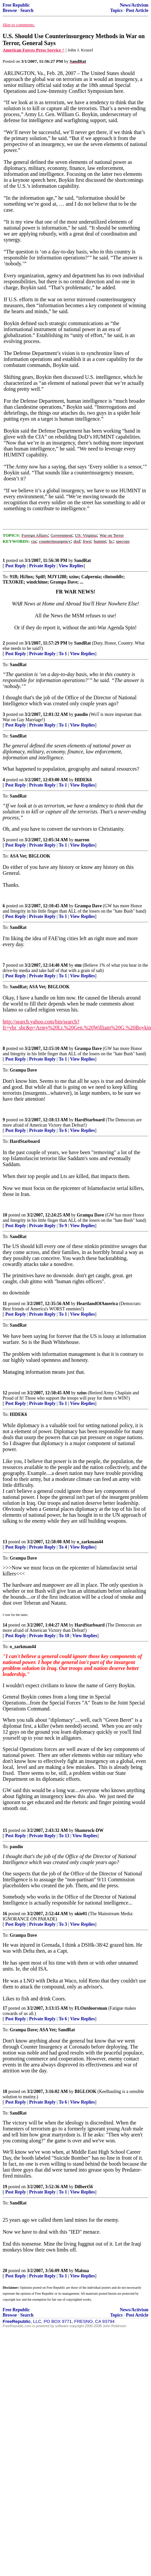  Describe the element at coordinates (5, 2091) in the screenshot. I see `18` at that location.